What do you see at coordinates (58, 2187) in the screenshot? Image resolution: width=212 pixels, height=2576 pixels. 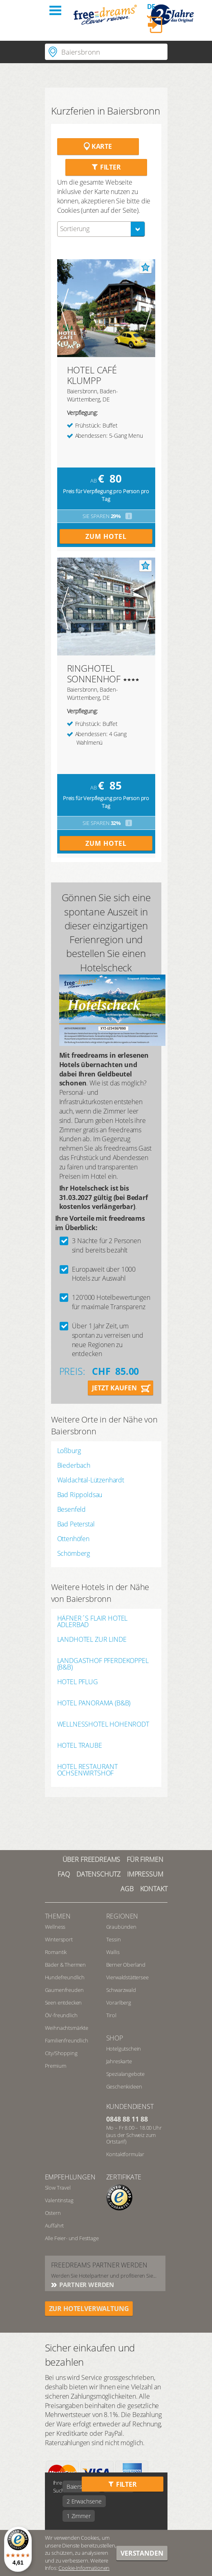 I see `Slow Travel` at bounding box center [58, 2187].